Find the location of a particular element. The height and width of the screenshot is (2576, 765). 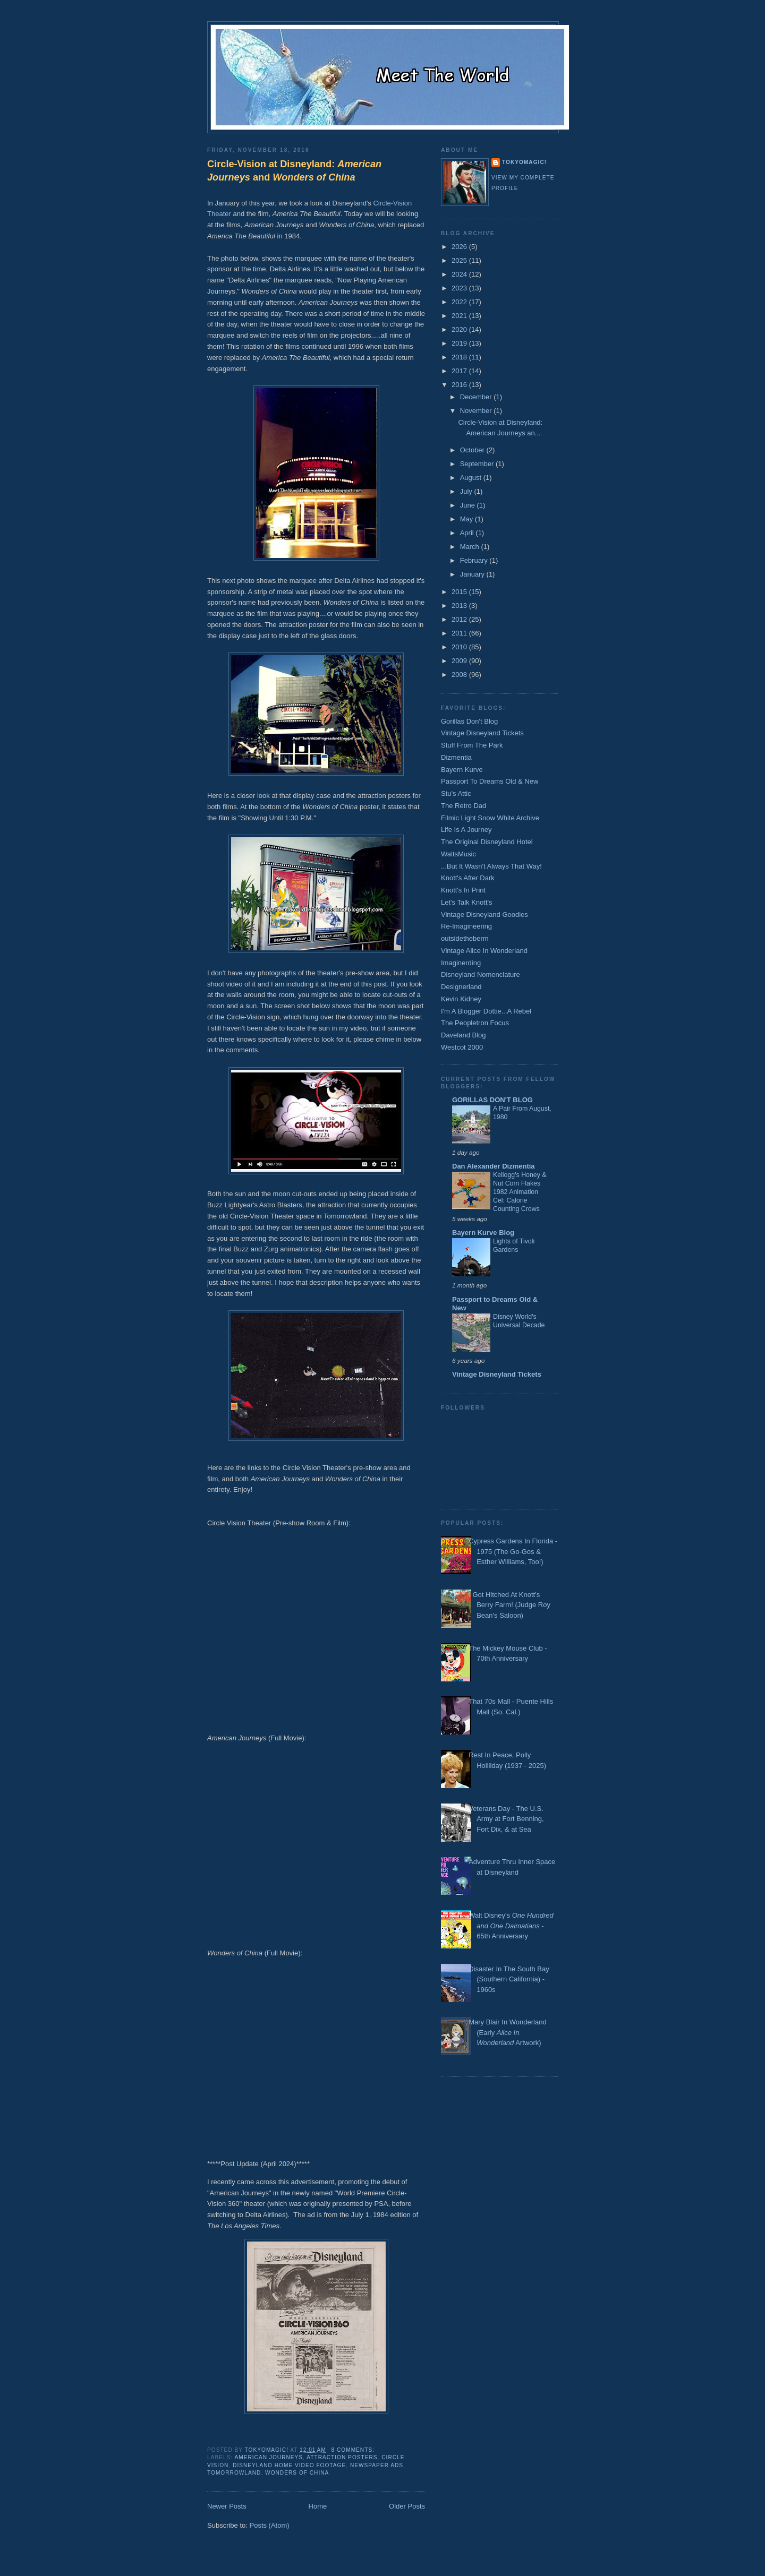

Disaster In The South Bay (Southern California) - 1960s is located at coordinates (509, 1979).